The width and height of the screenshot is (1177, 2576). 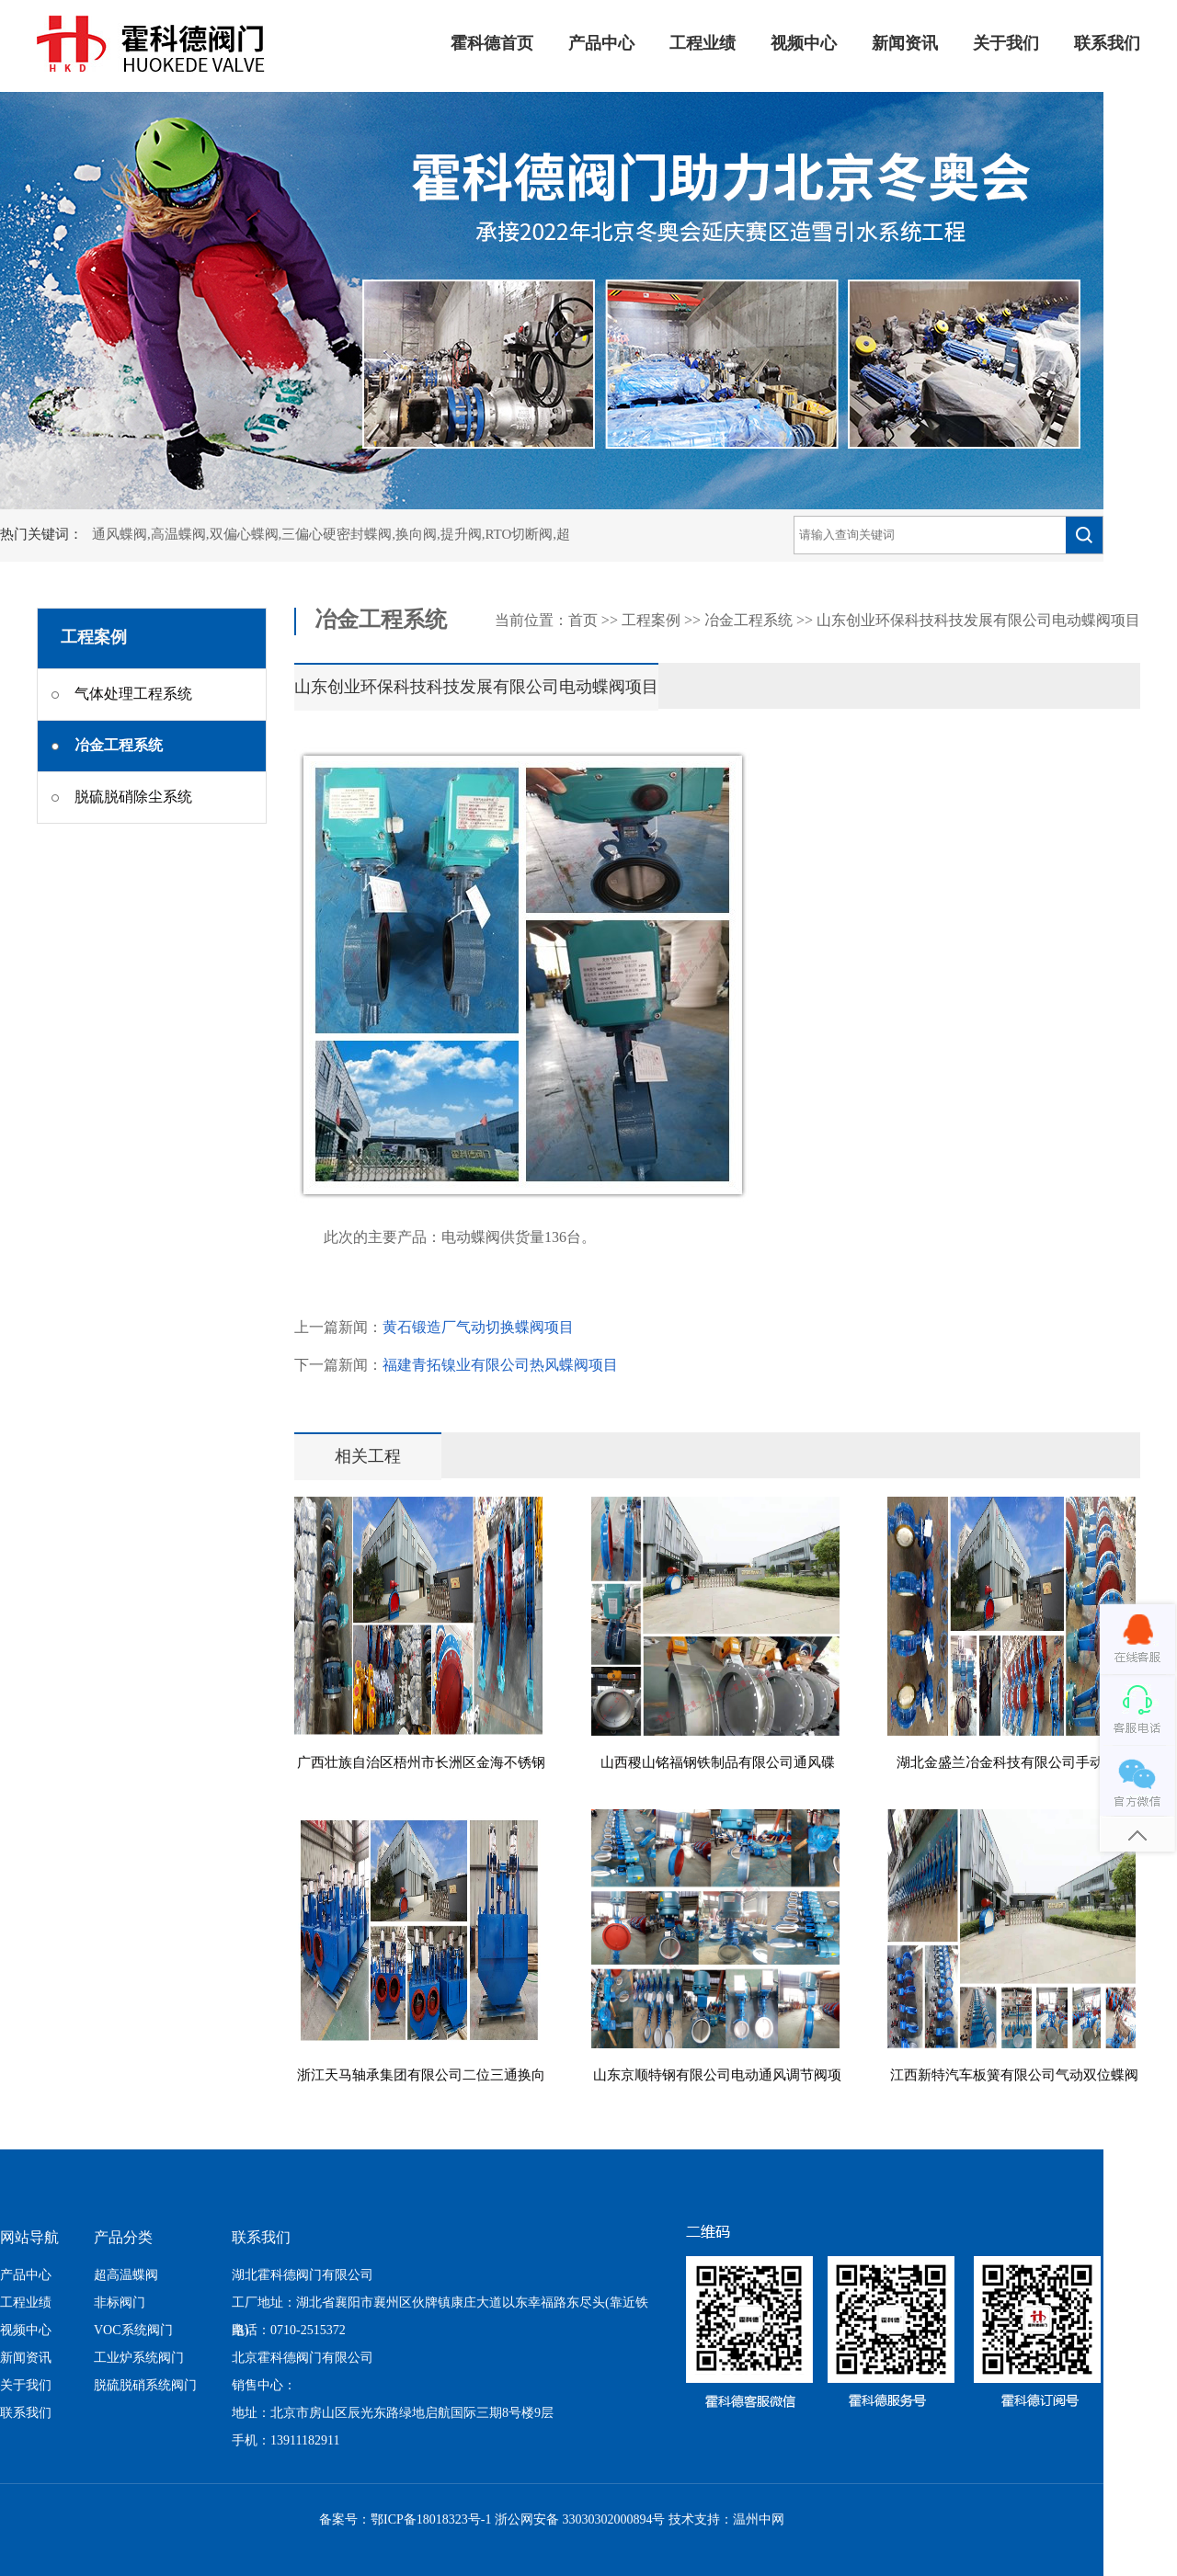 I want to click on 视频中心, so click(x=804, y=44).